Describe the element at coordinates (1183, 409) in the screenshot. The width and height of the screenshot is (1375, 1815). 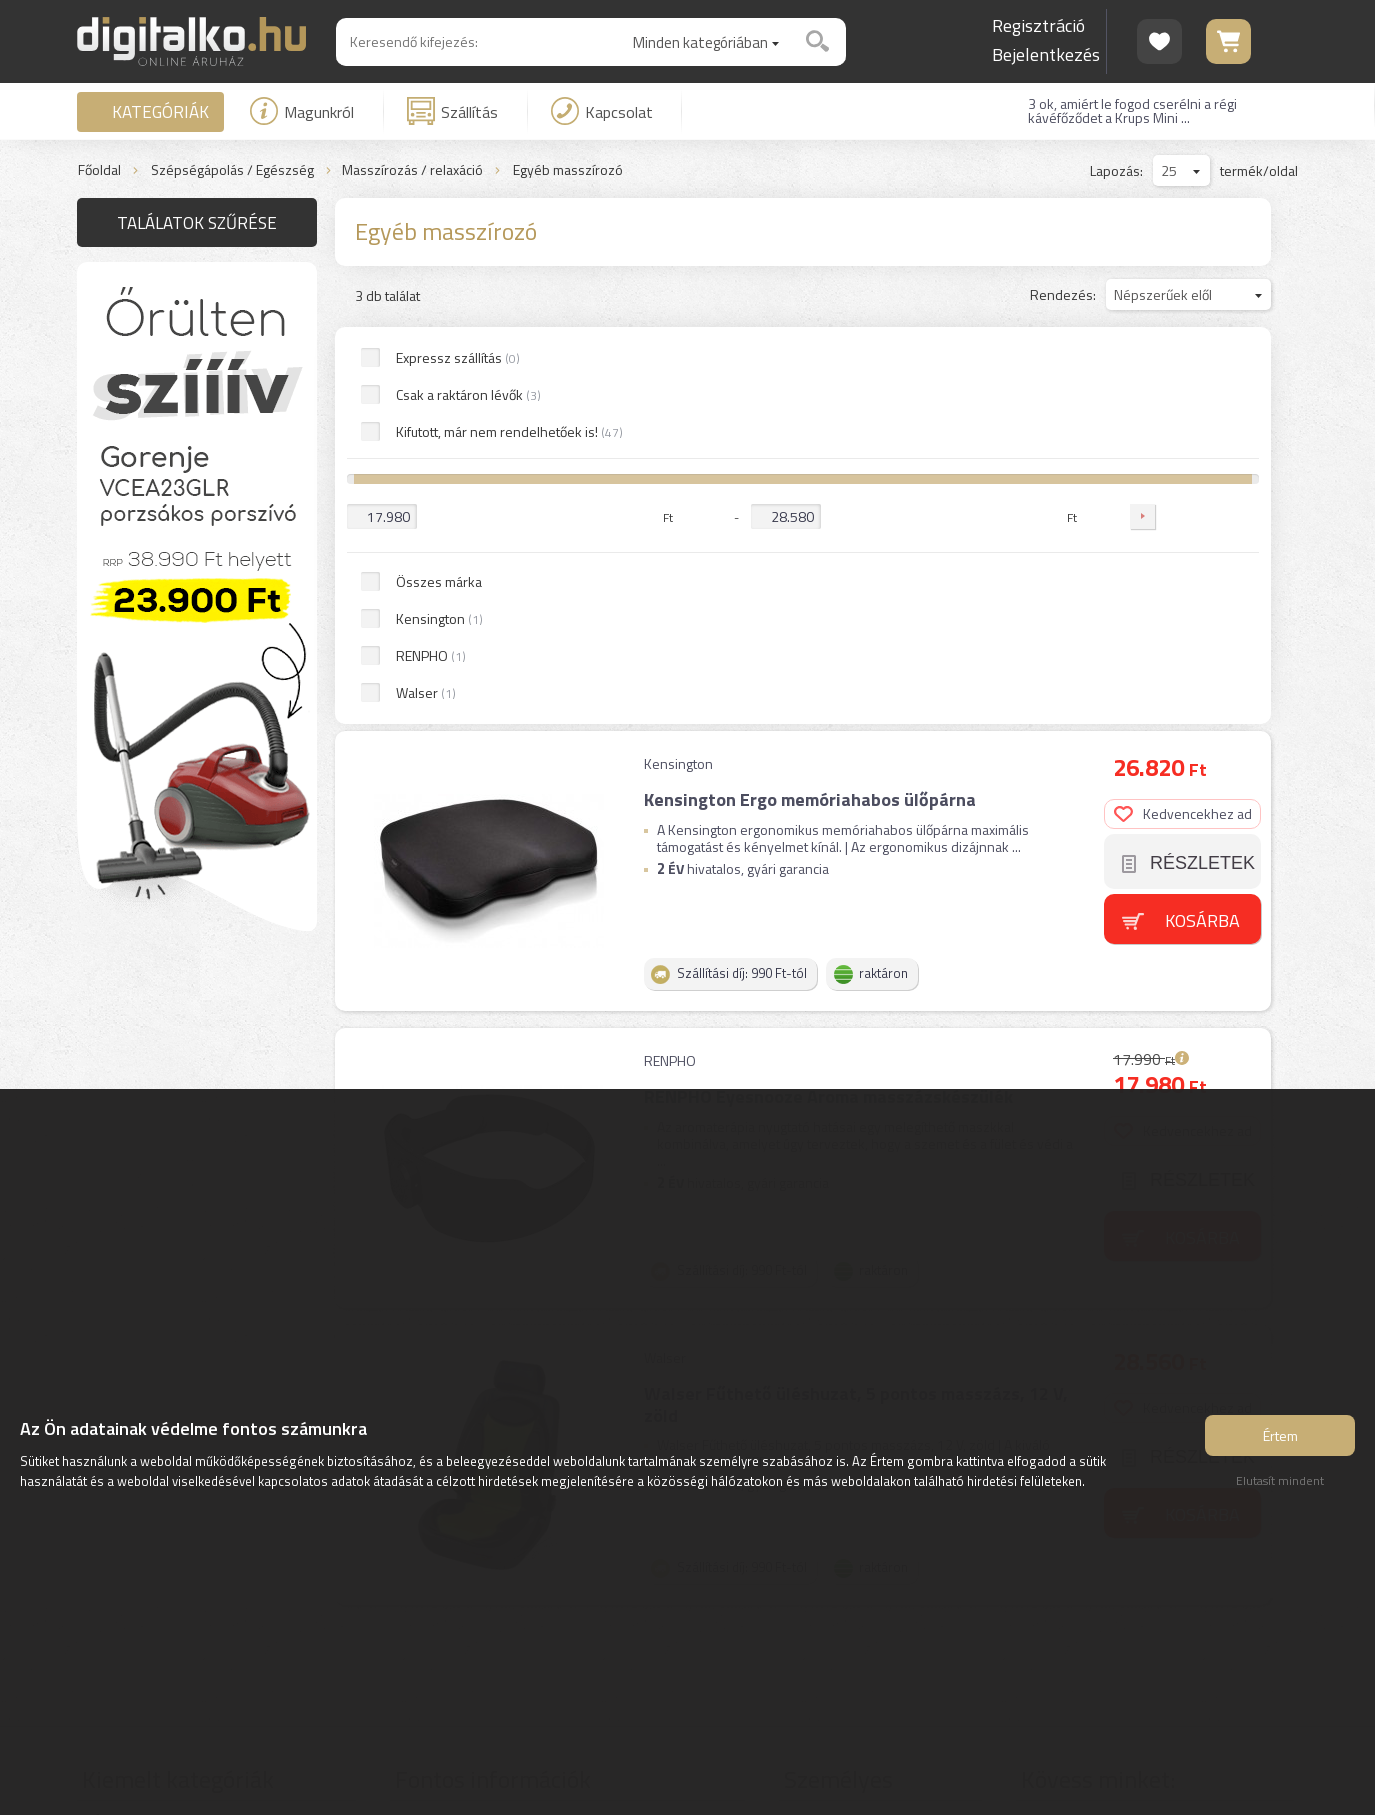
I see `Kedvencekhez ad` at that location.